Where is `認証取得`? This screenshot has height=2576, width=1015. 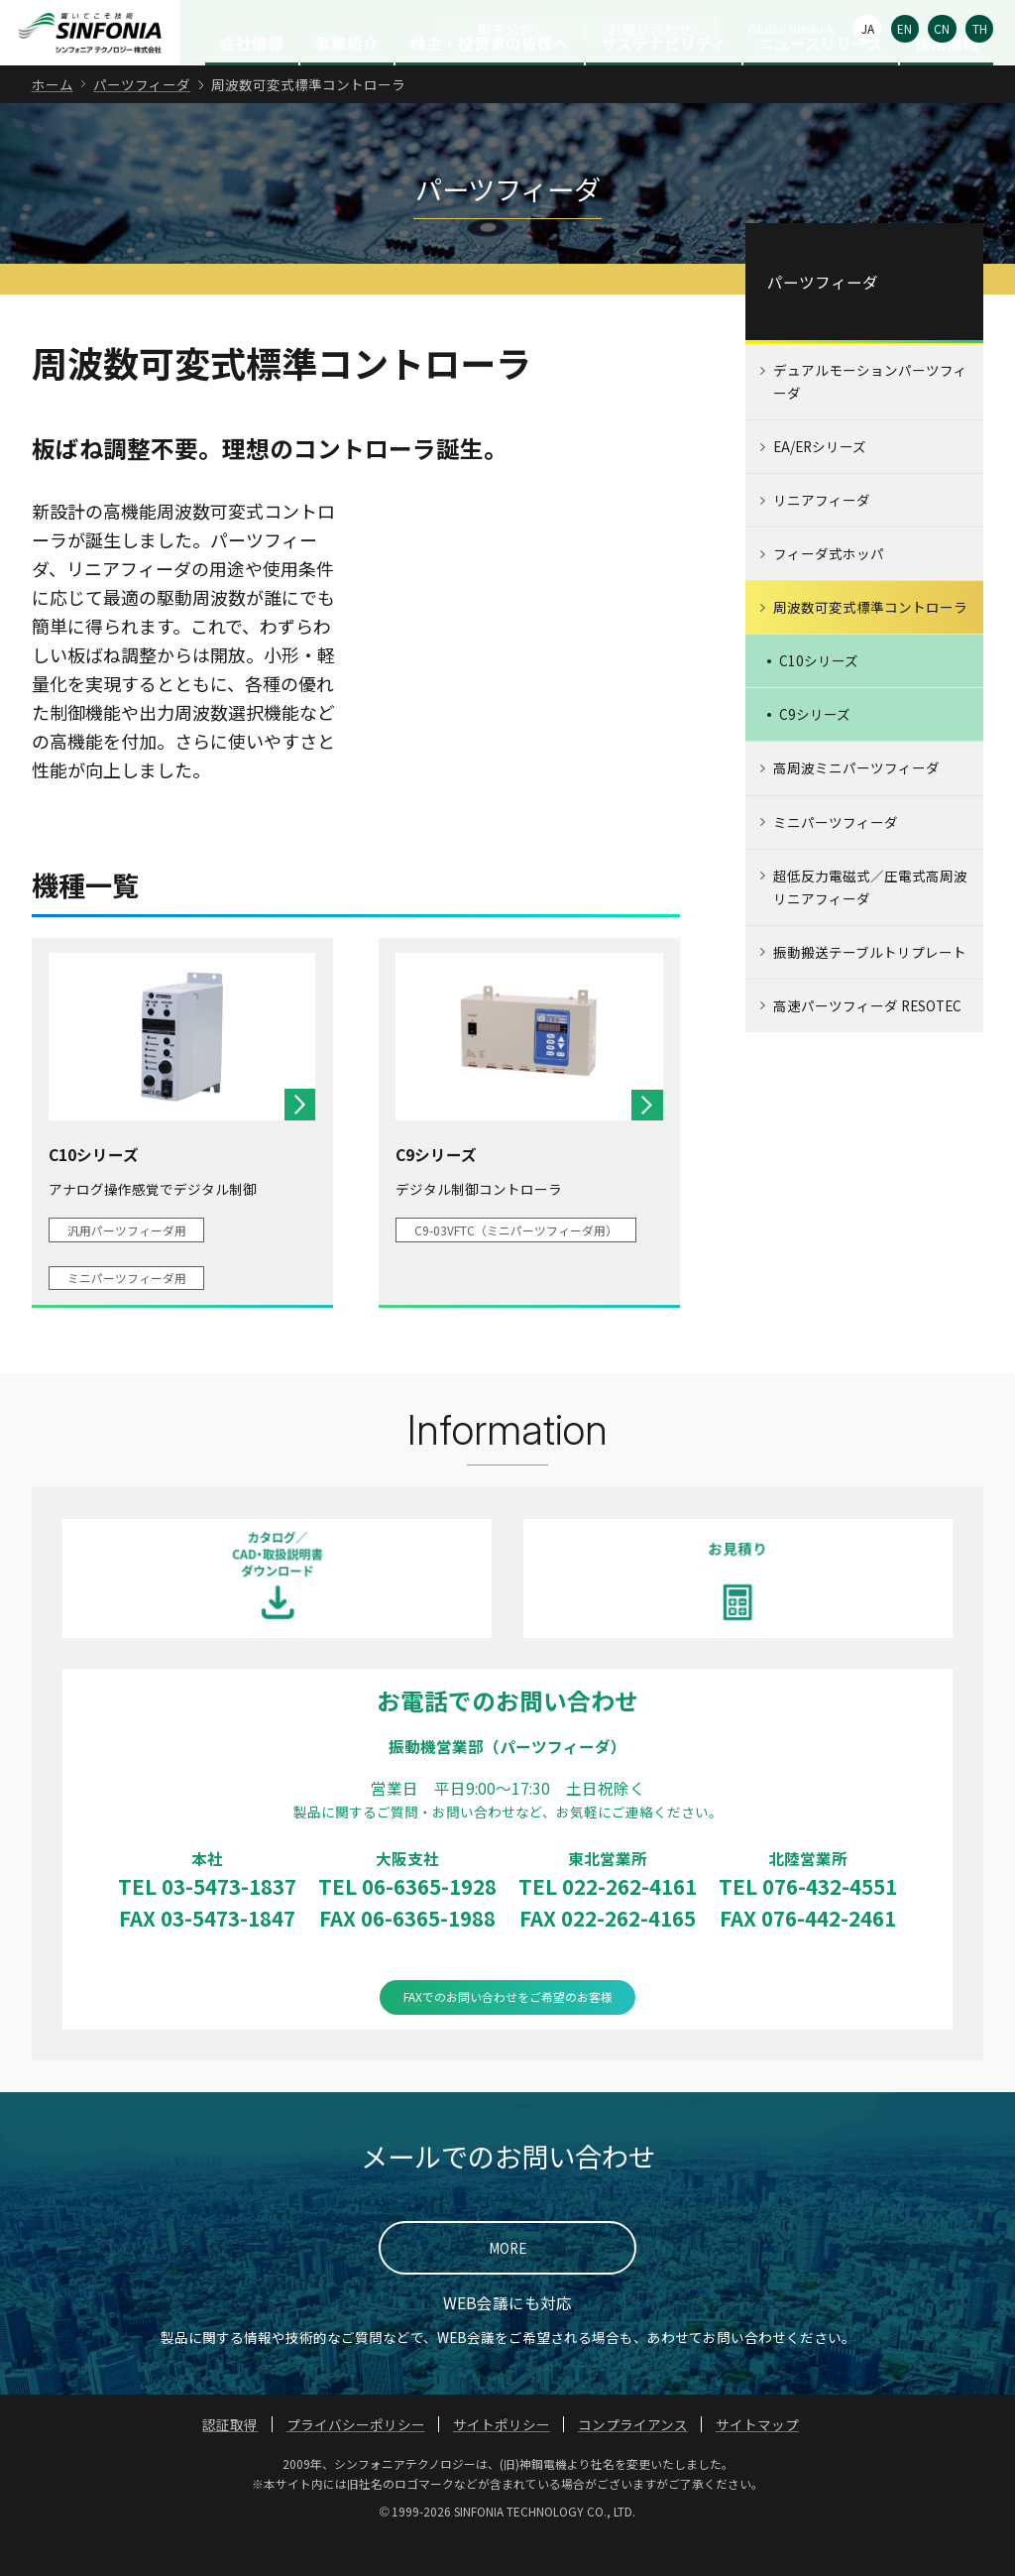
認証取得 is located at coordinates (230, 2462).